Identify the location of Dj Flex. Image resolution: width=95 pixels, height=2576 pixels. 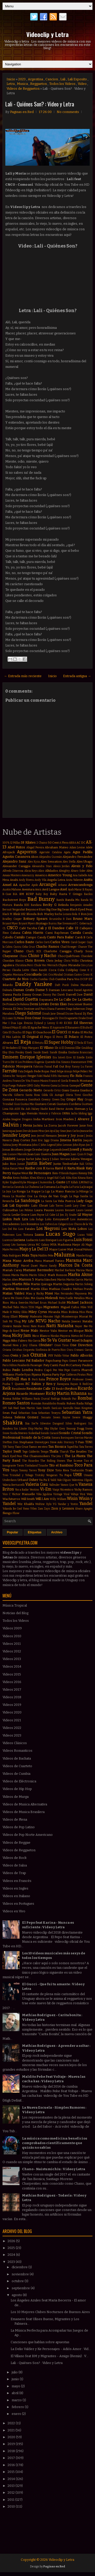
(87, 1013).